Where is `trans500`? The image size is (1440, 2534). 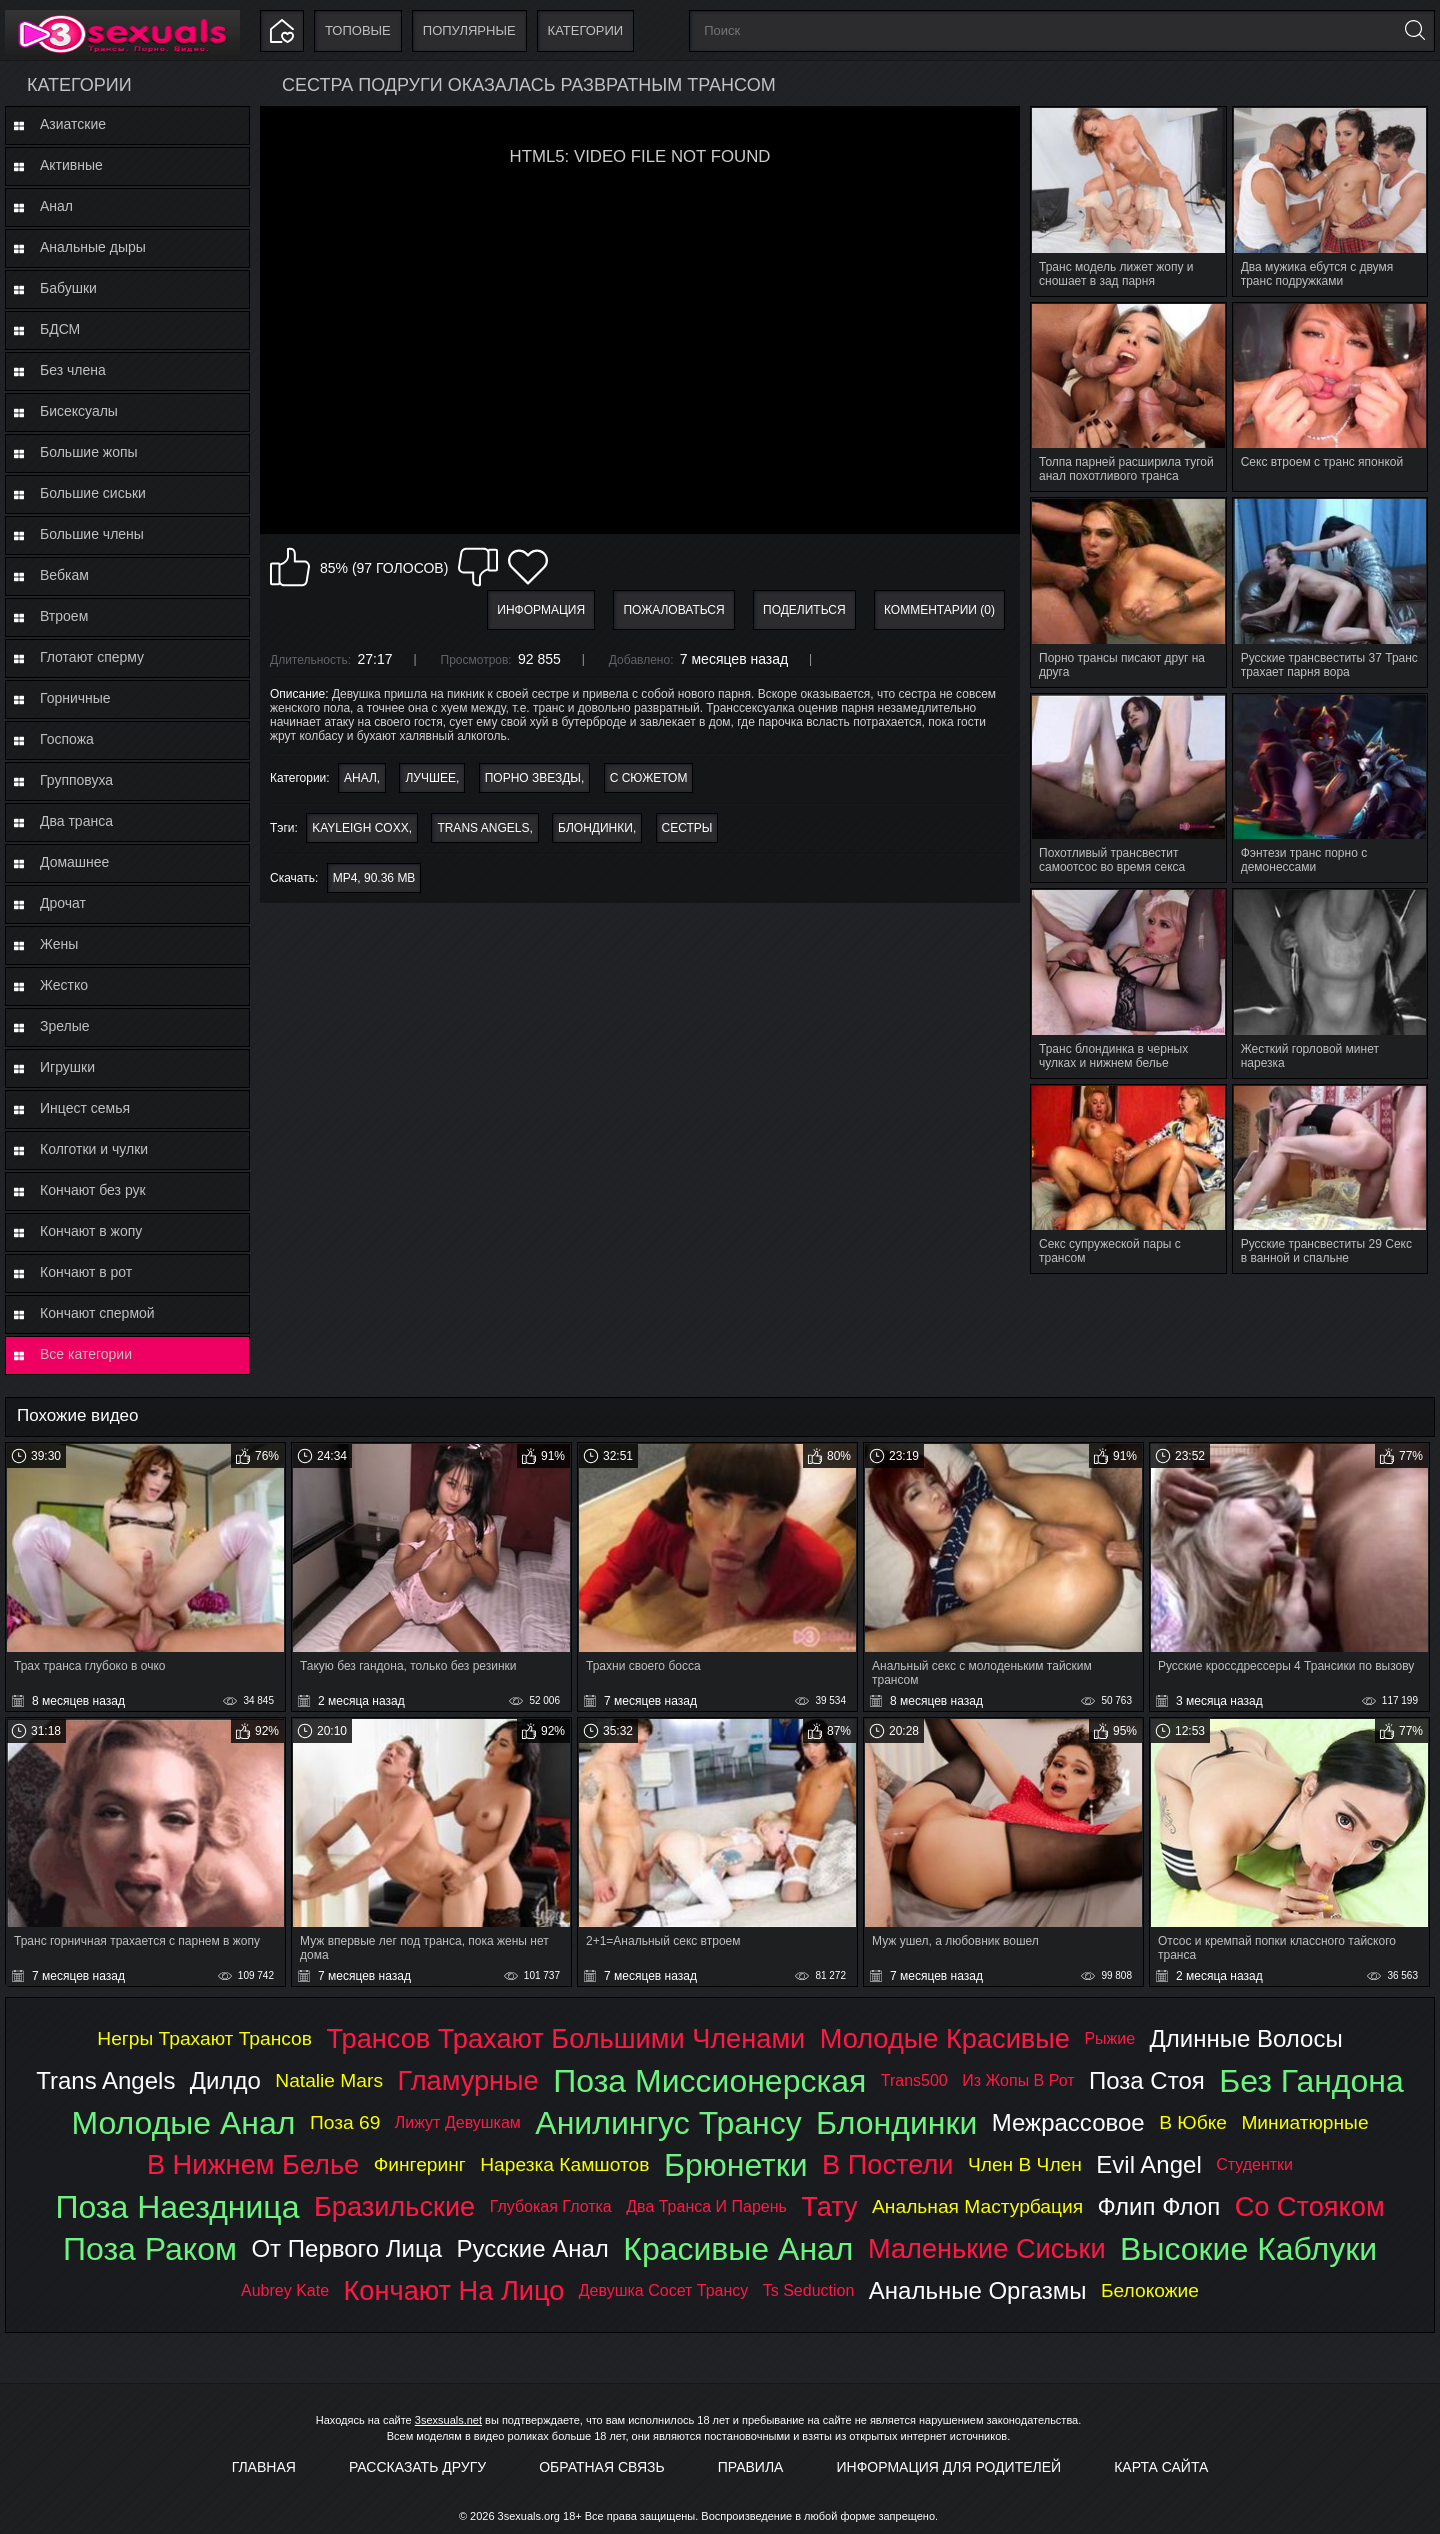 trans500 is located at coordinates (914, 2080).